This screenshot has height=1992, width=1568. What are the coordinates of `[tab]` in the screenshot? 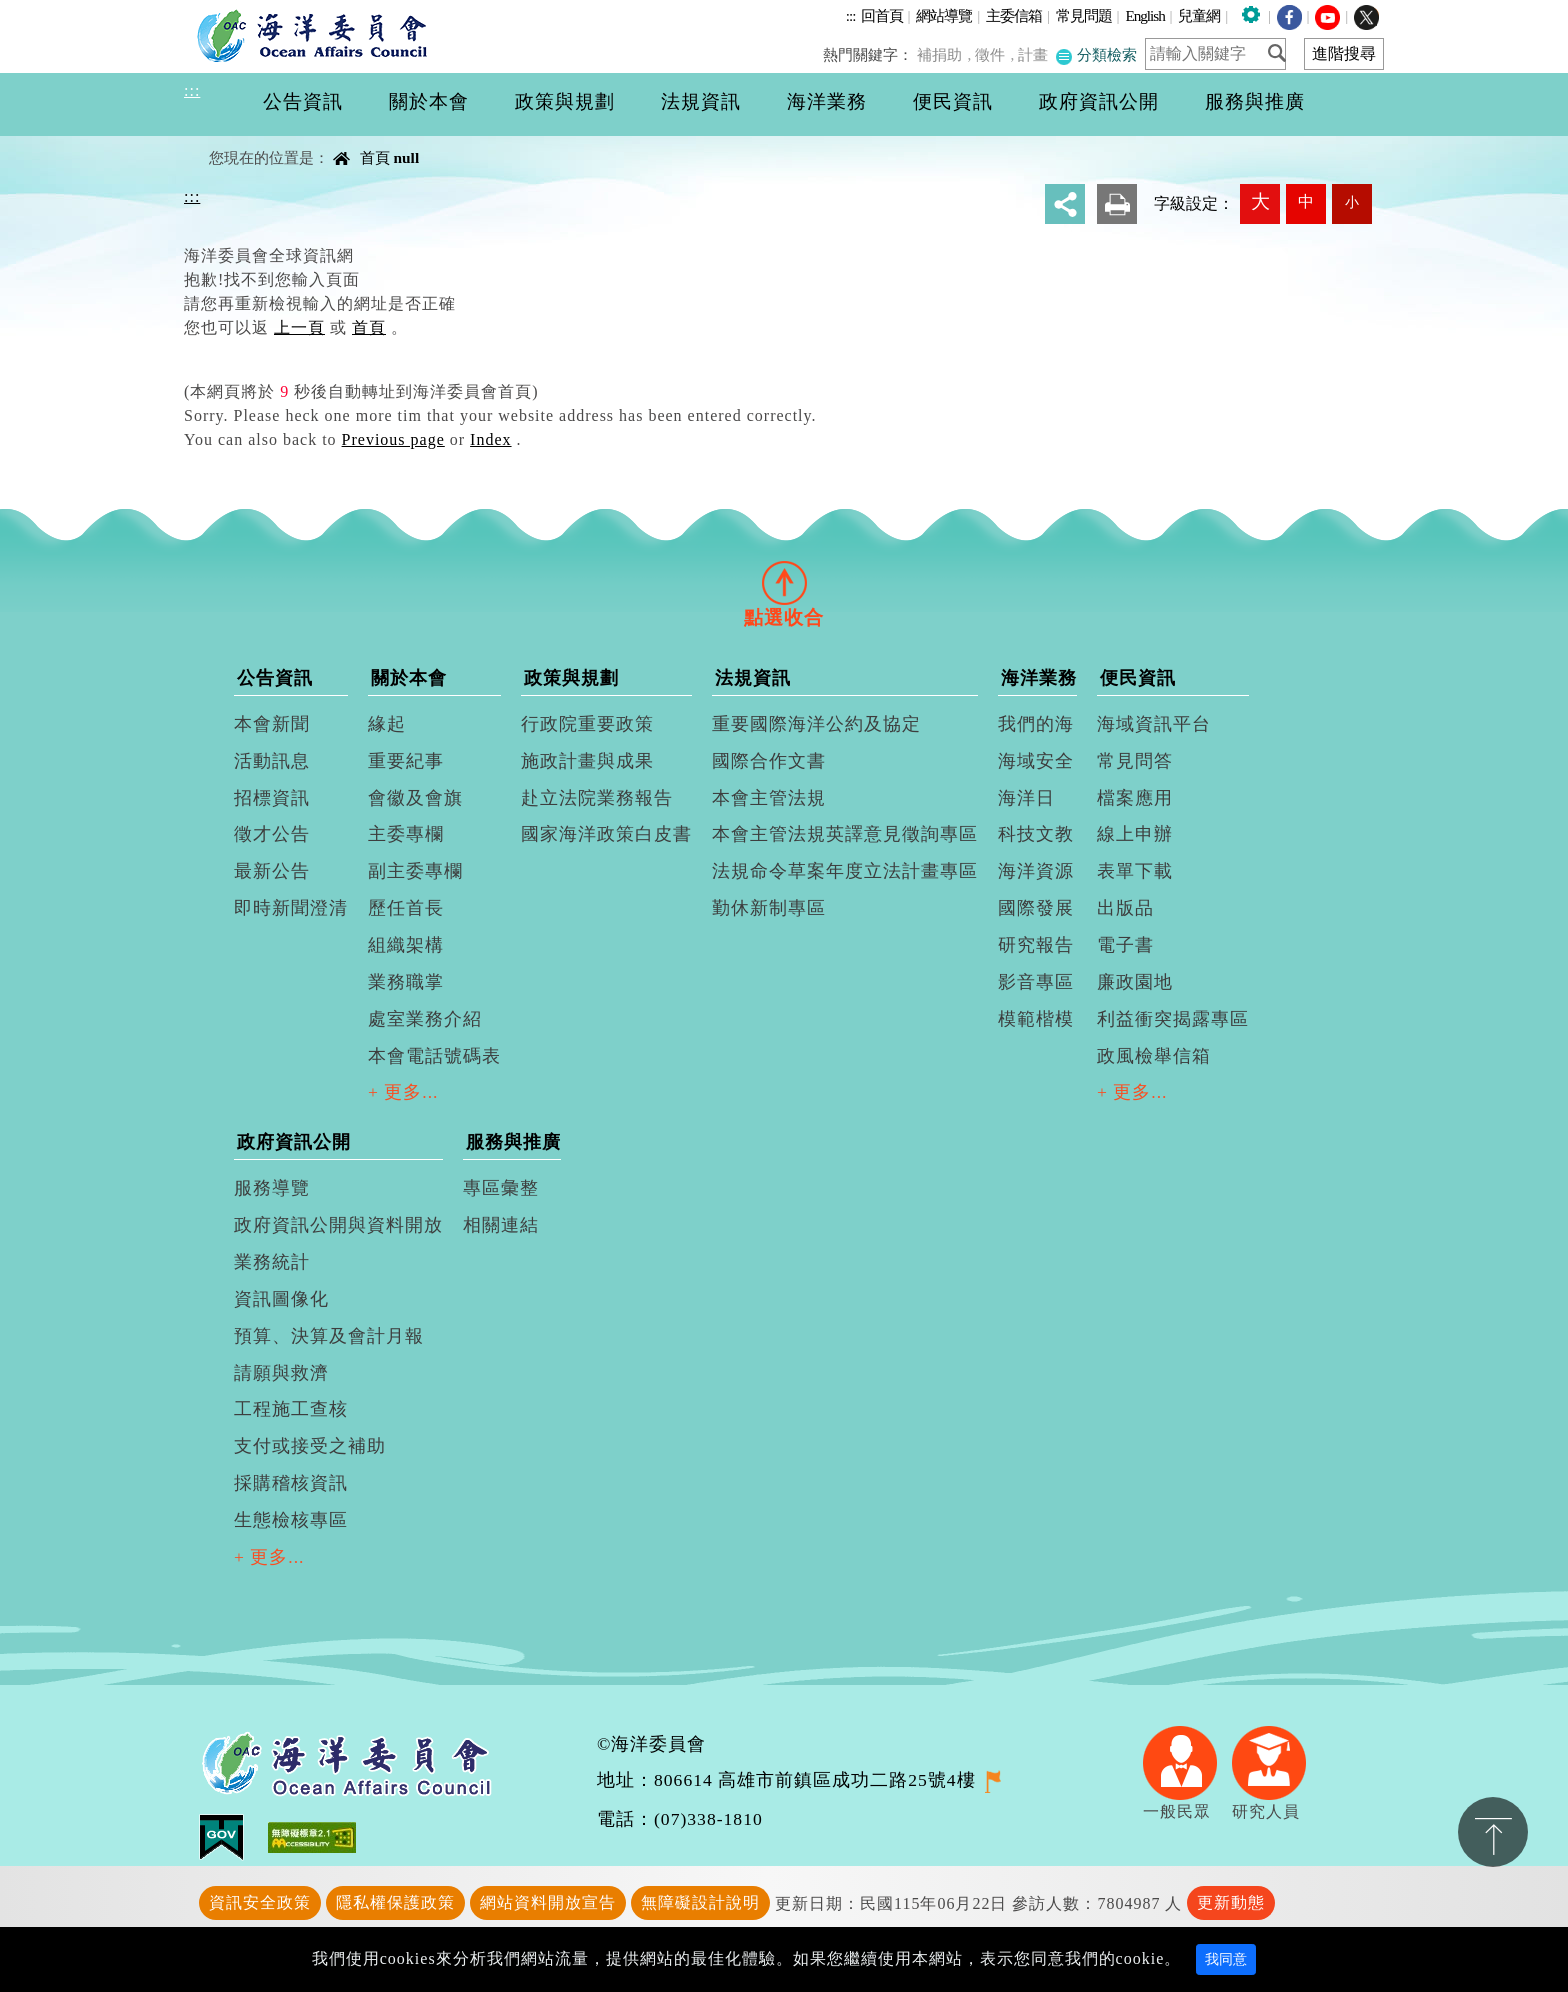 It's located at (784, 582).